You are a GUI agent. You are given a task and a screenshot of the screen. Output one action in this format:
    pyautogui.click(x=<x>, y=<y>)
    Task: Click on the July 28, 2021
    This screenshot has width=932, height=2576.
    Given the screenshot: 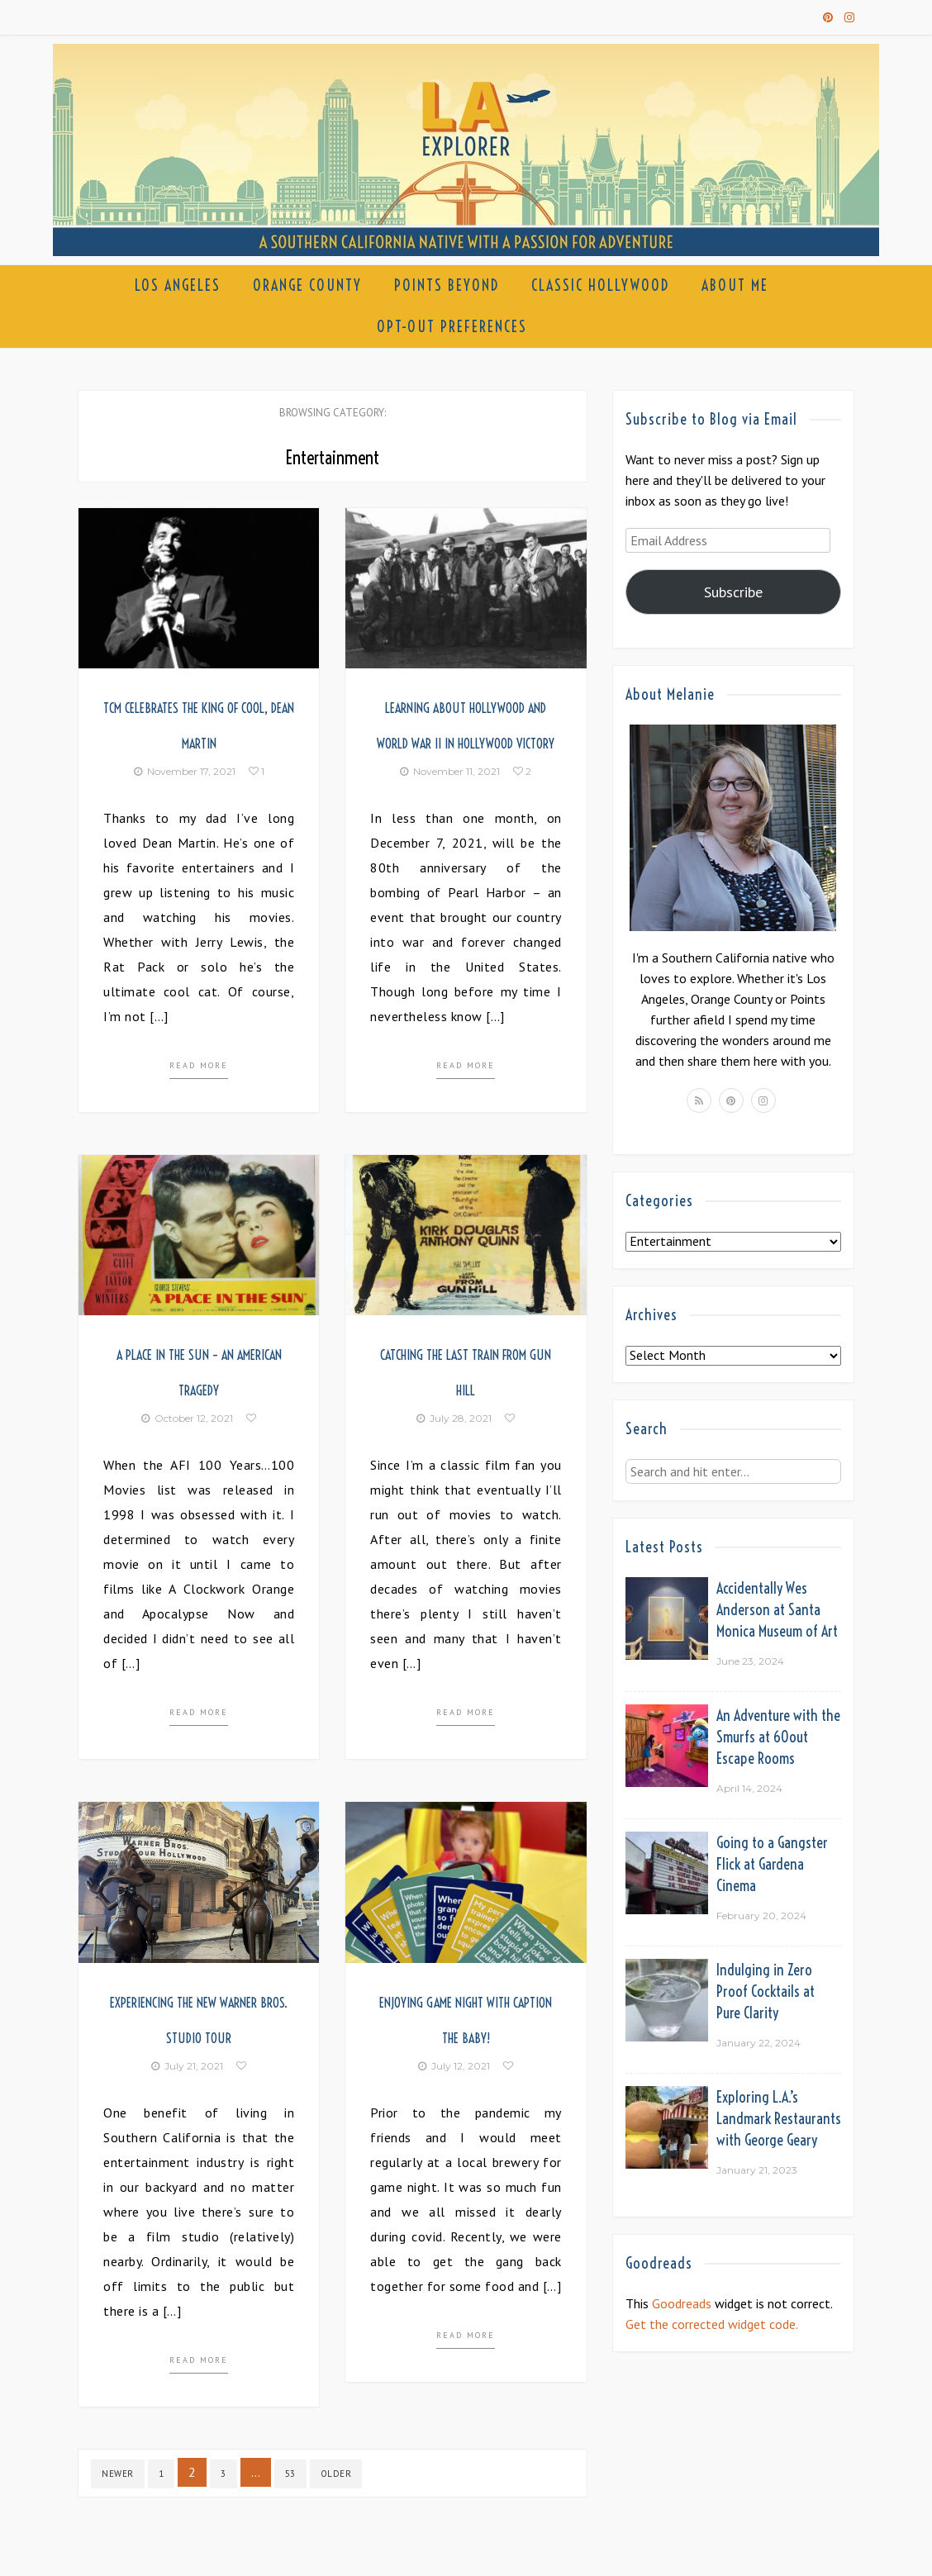 What is the action you would take?
    pyautogui.click(x=454, y=1418)
    